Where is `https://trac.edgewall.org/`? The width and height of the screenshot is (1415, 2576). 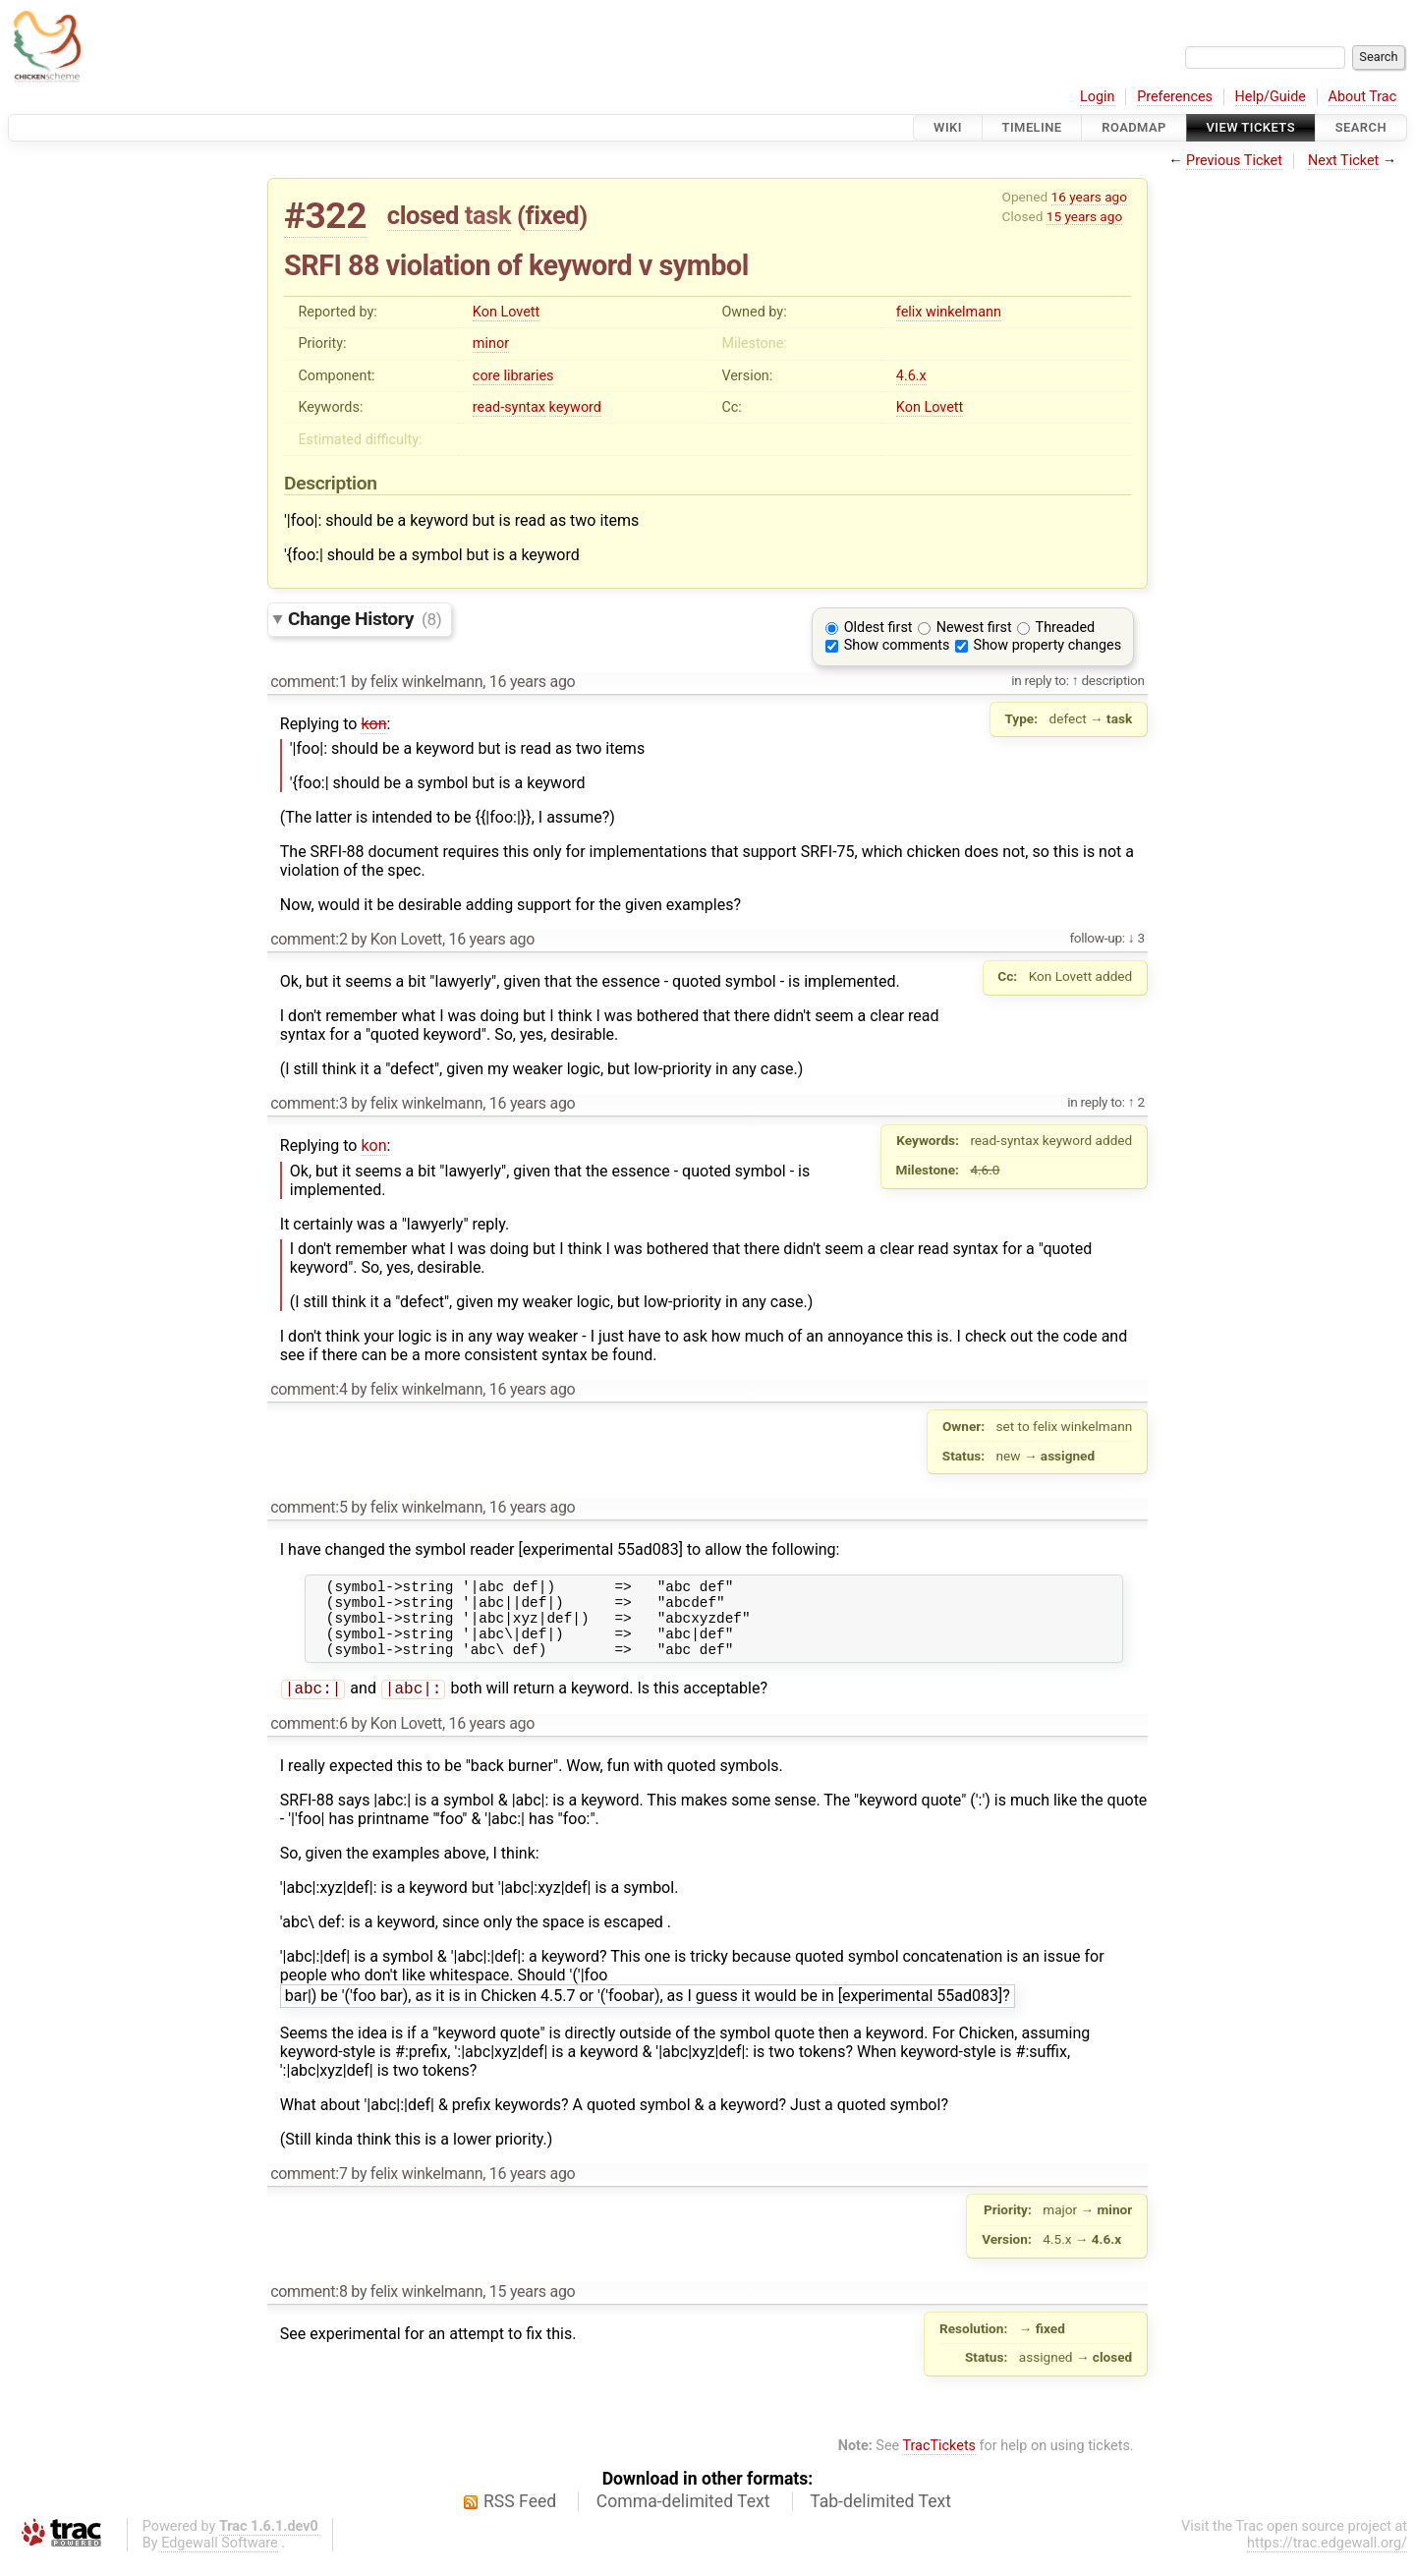
https://trac.edgewall.org/ is located at coordinates (1327, 2559).